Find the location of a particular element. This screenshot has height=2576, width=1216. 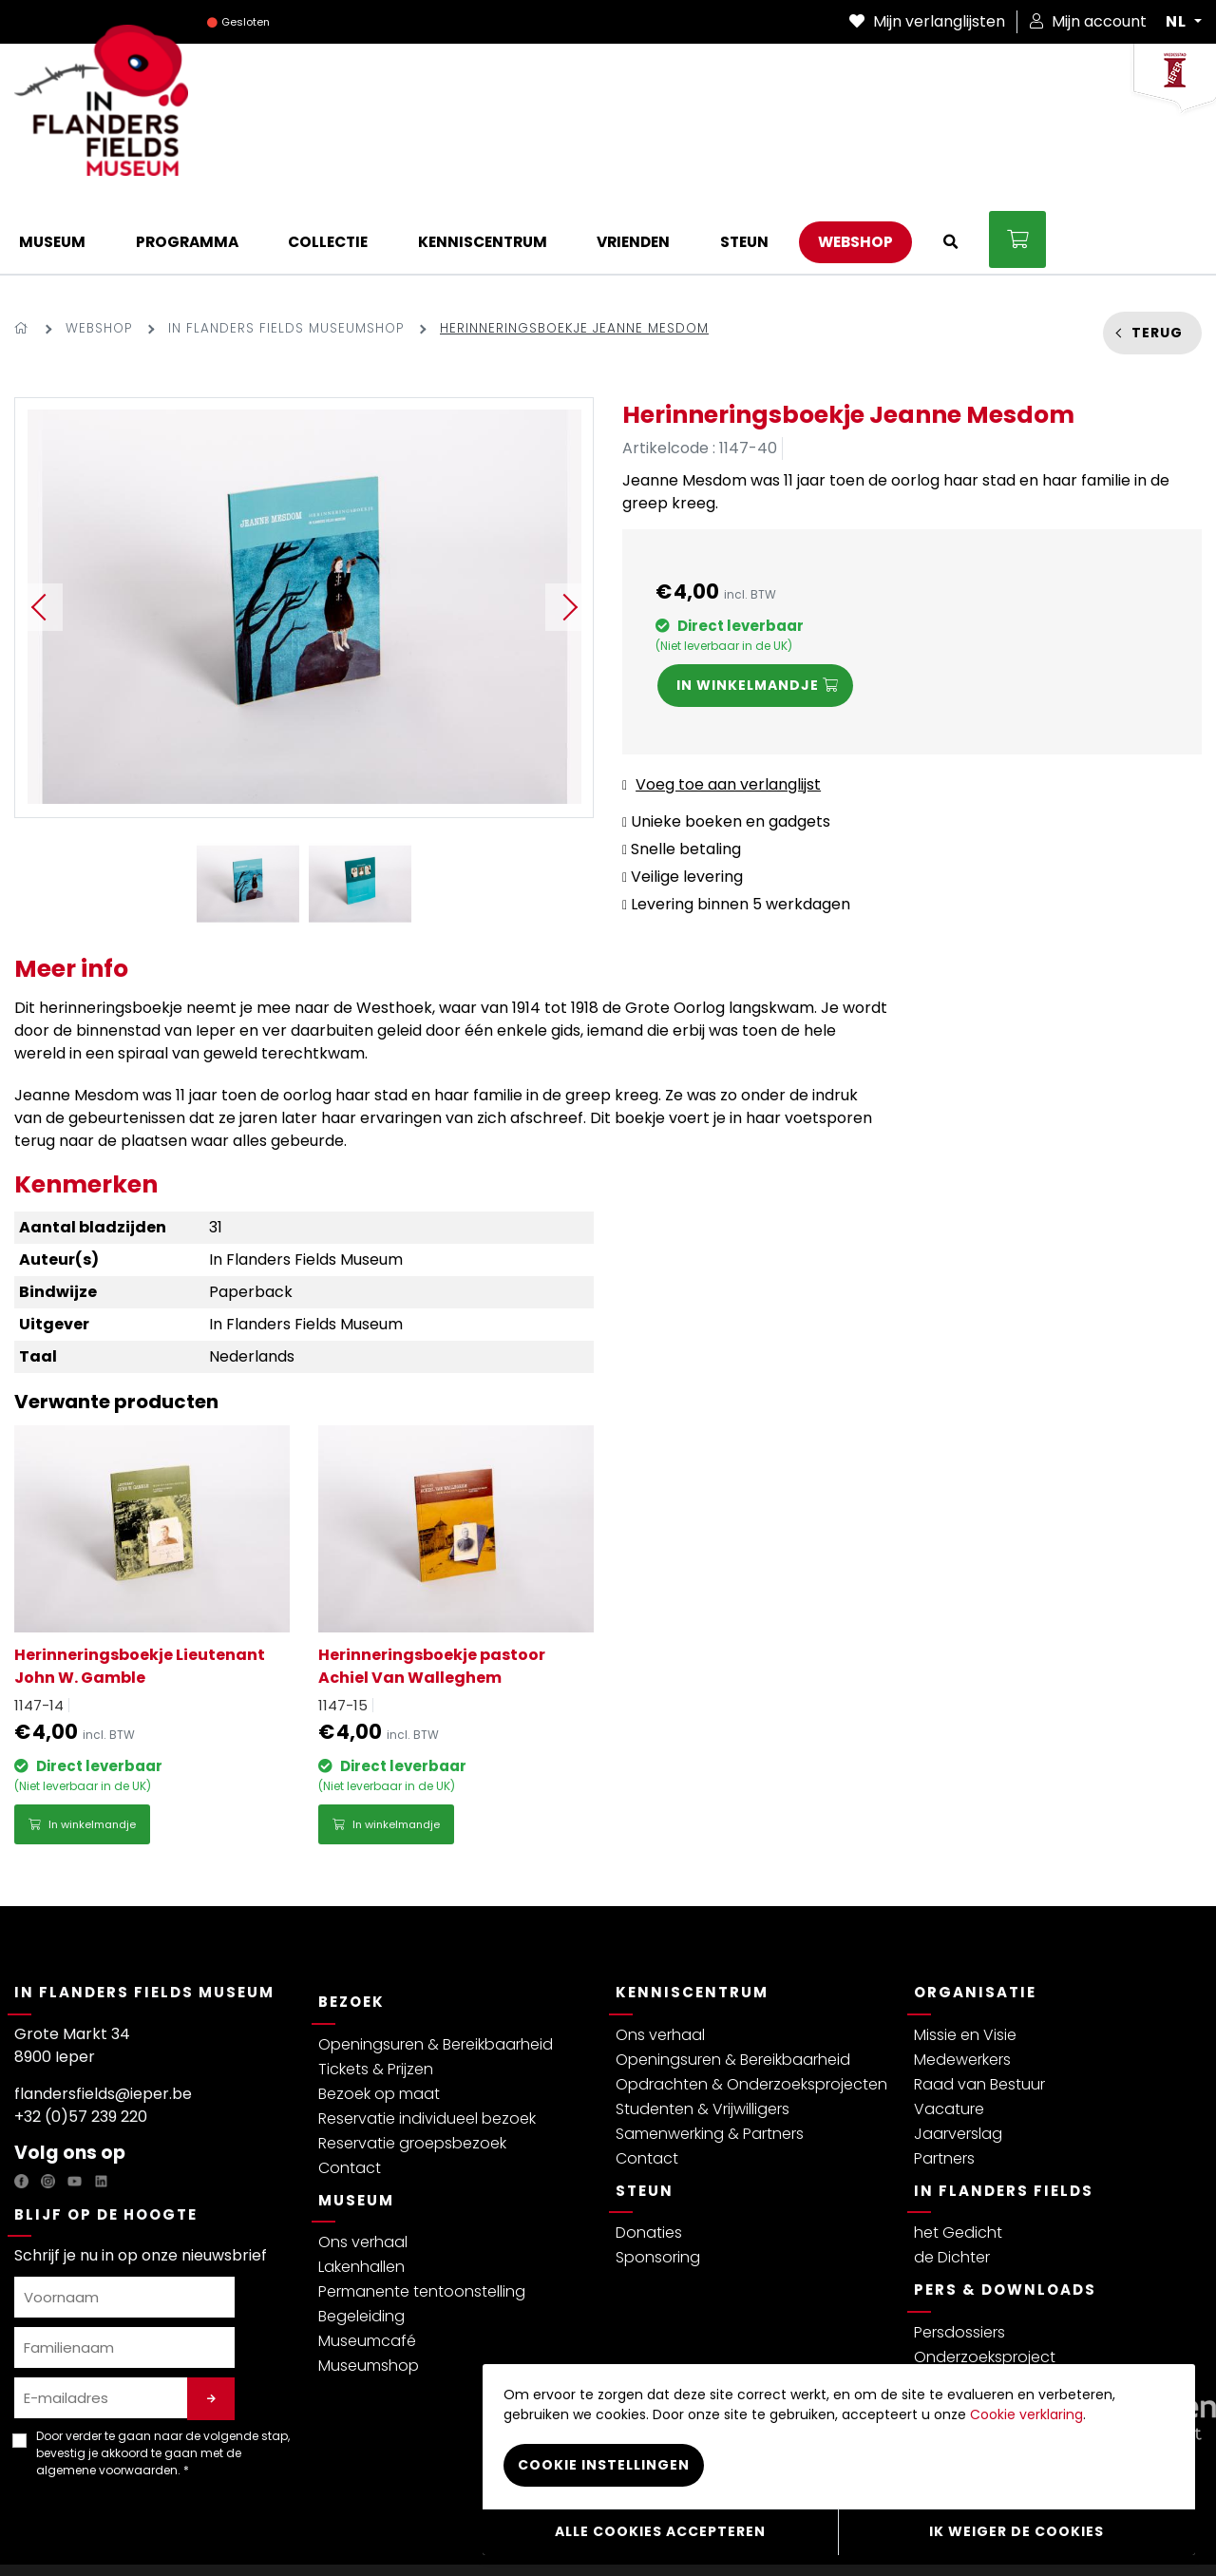

Bezoek op maat is located at coordinates (379, 2017).